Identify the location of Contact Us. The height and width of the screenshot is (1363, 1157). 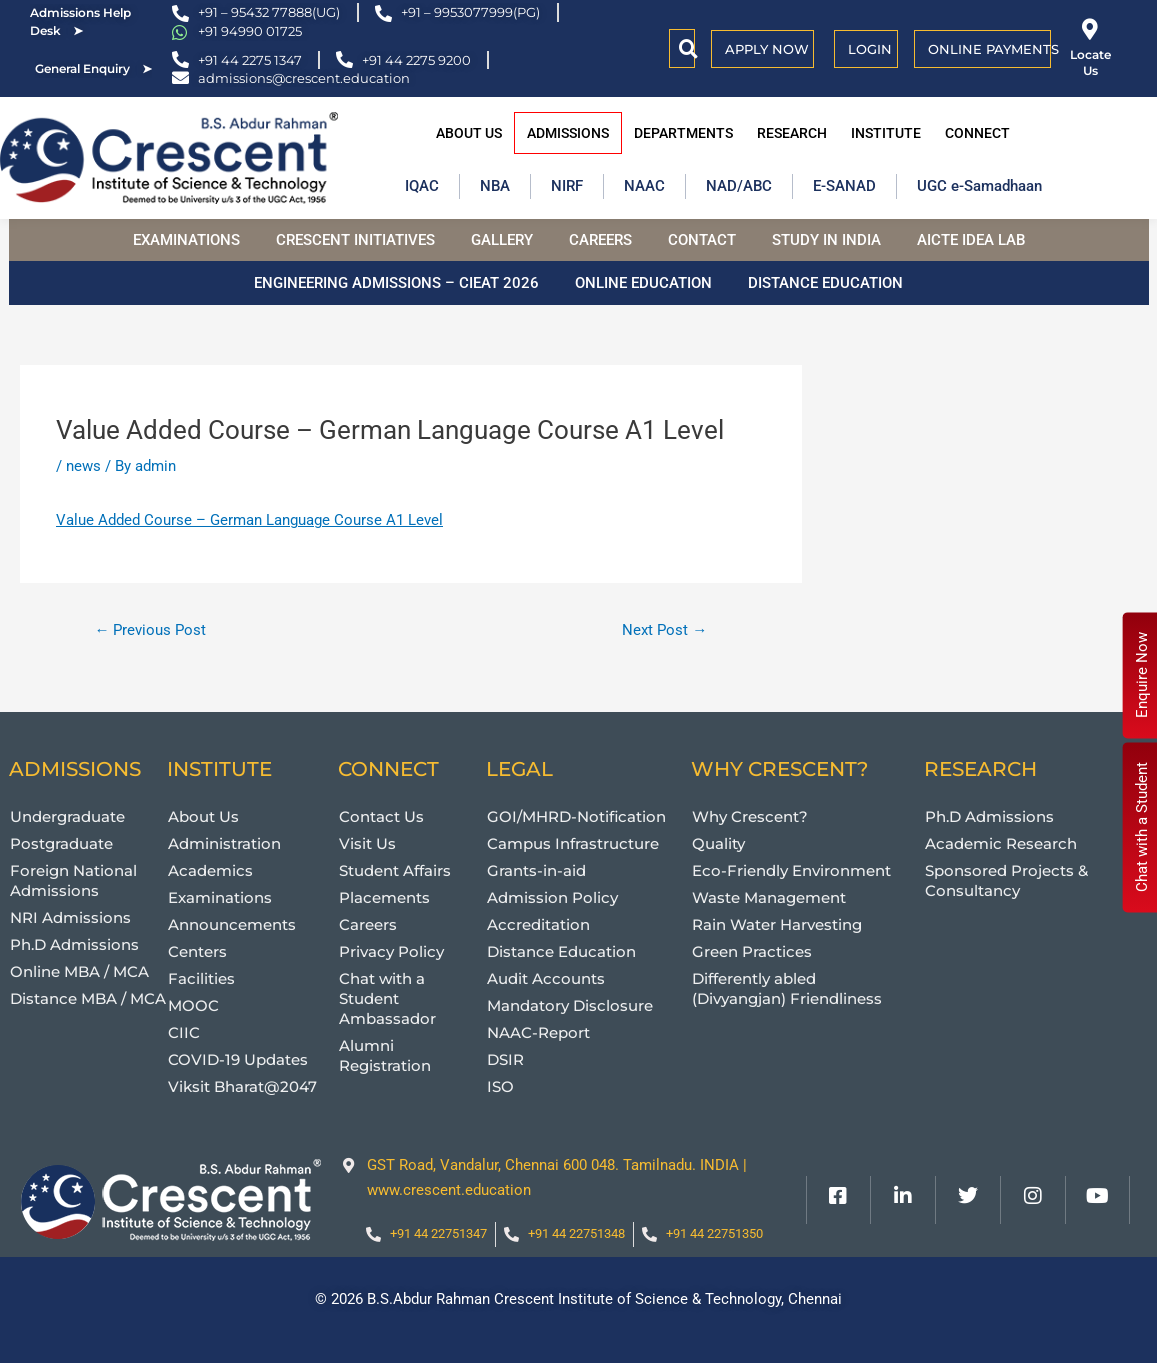
(381, 816).